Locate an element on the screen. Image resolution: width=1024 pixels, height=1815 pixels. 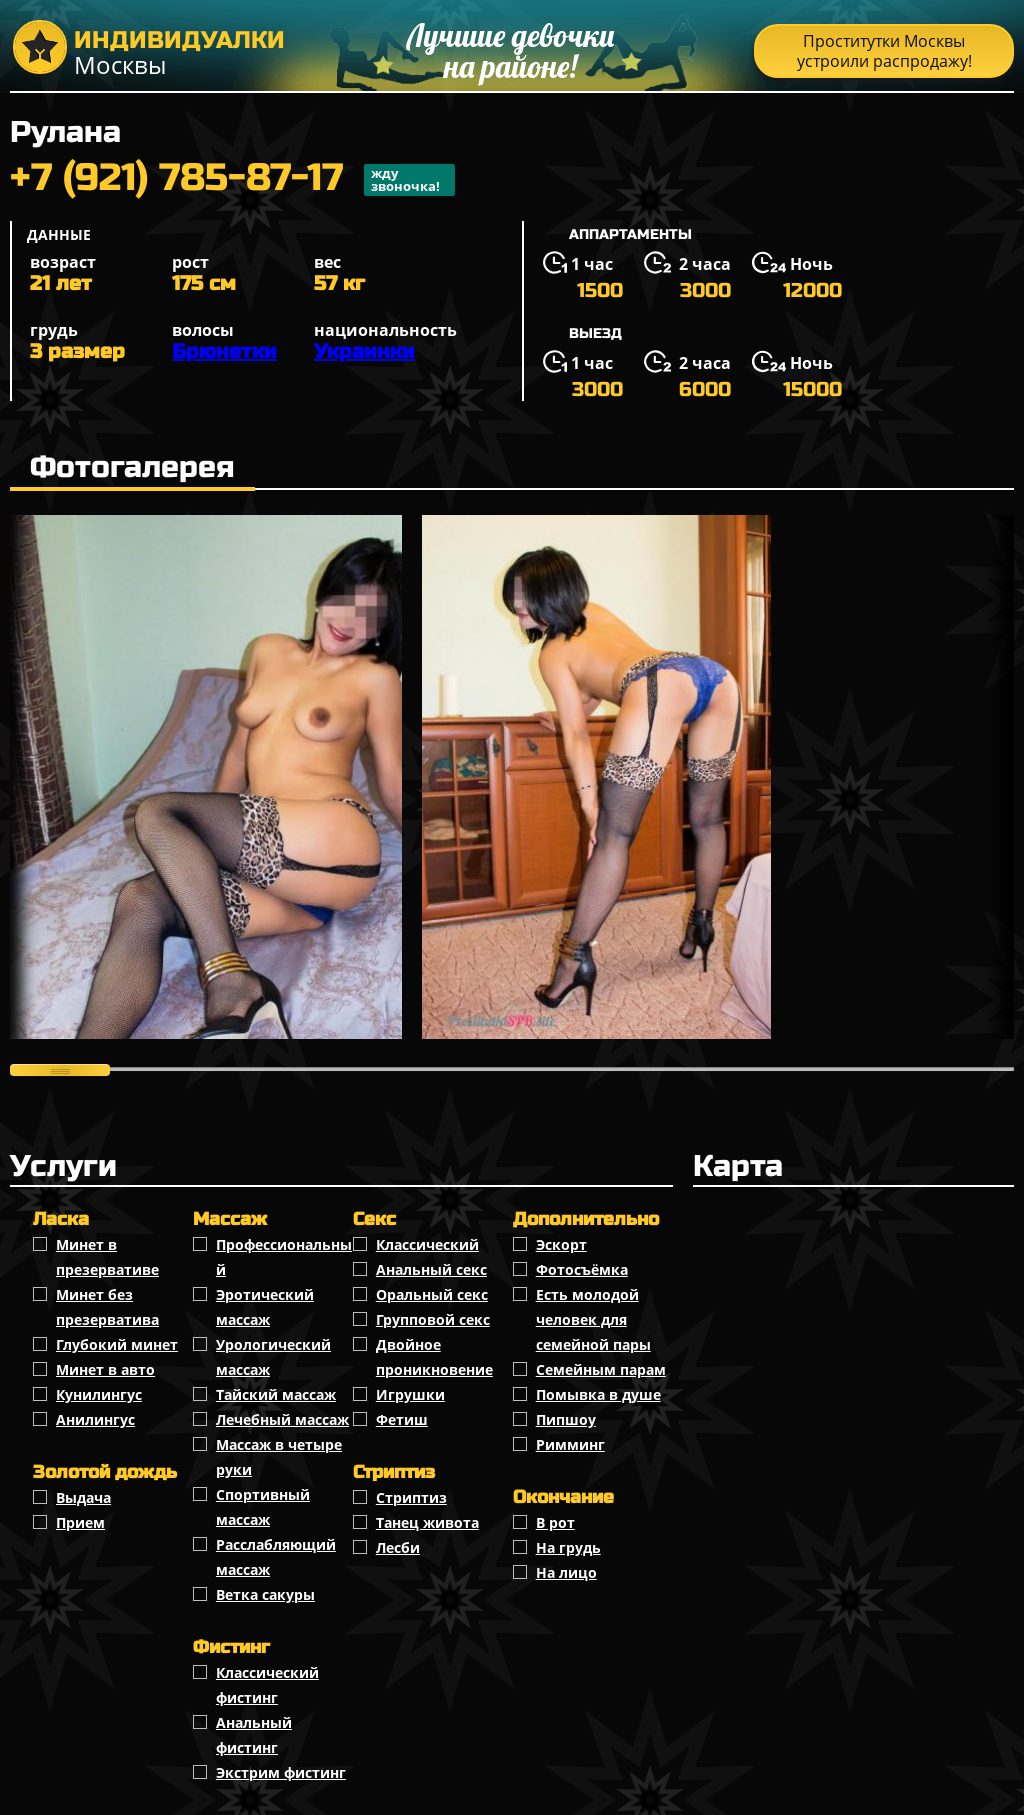
Эротический массаж is located at coordinates (265, 1307).